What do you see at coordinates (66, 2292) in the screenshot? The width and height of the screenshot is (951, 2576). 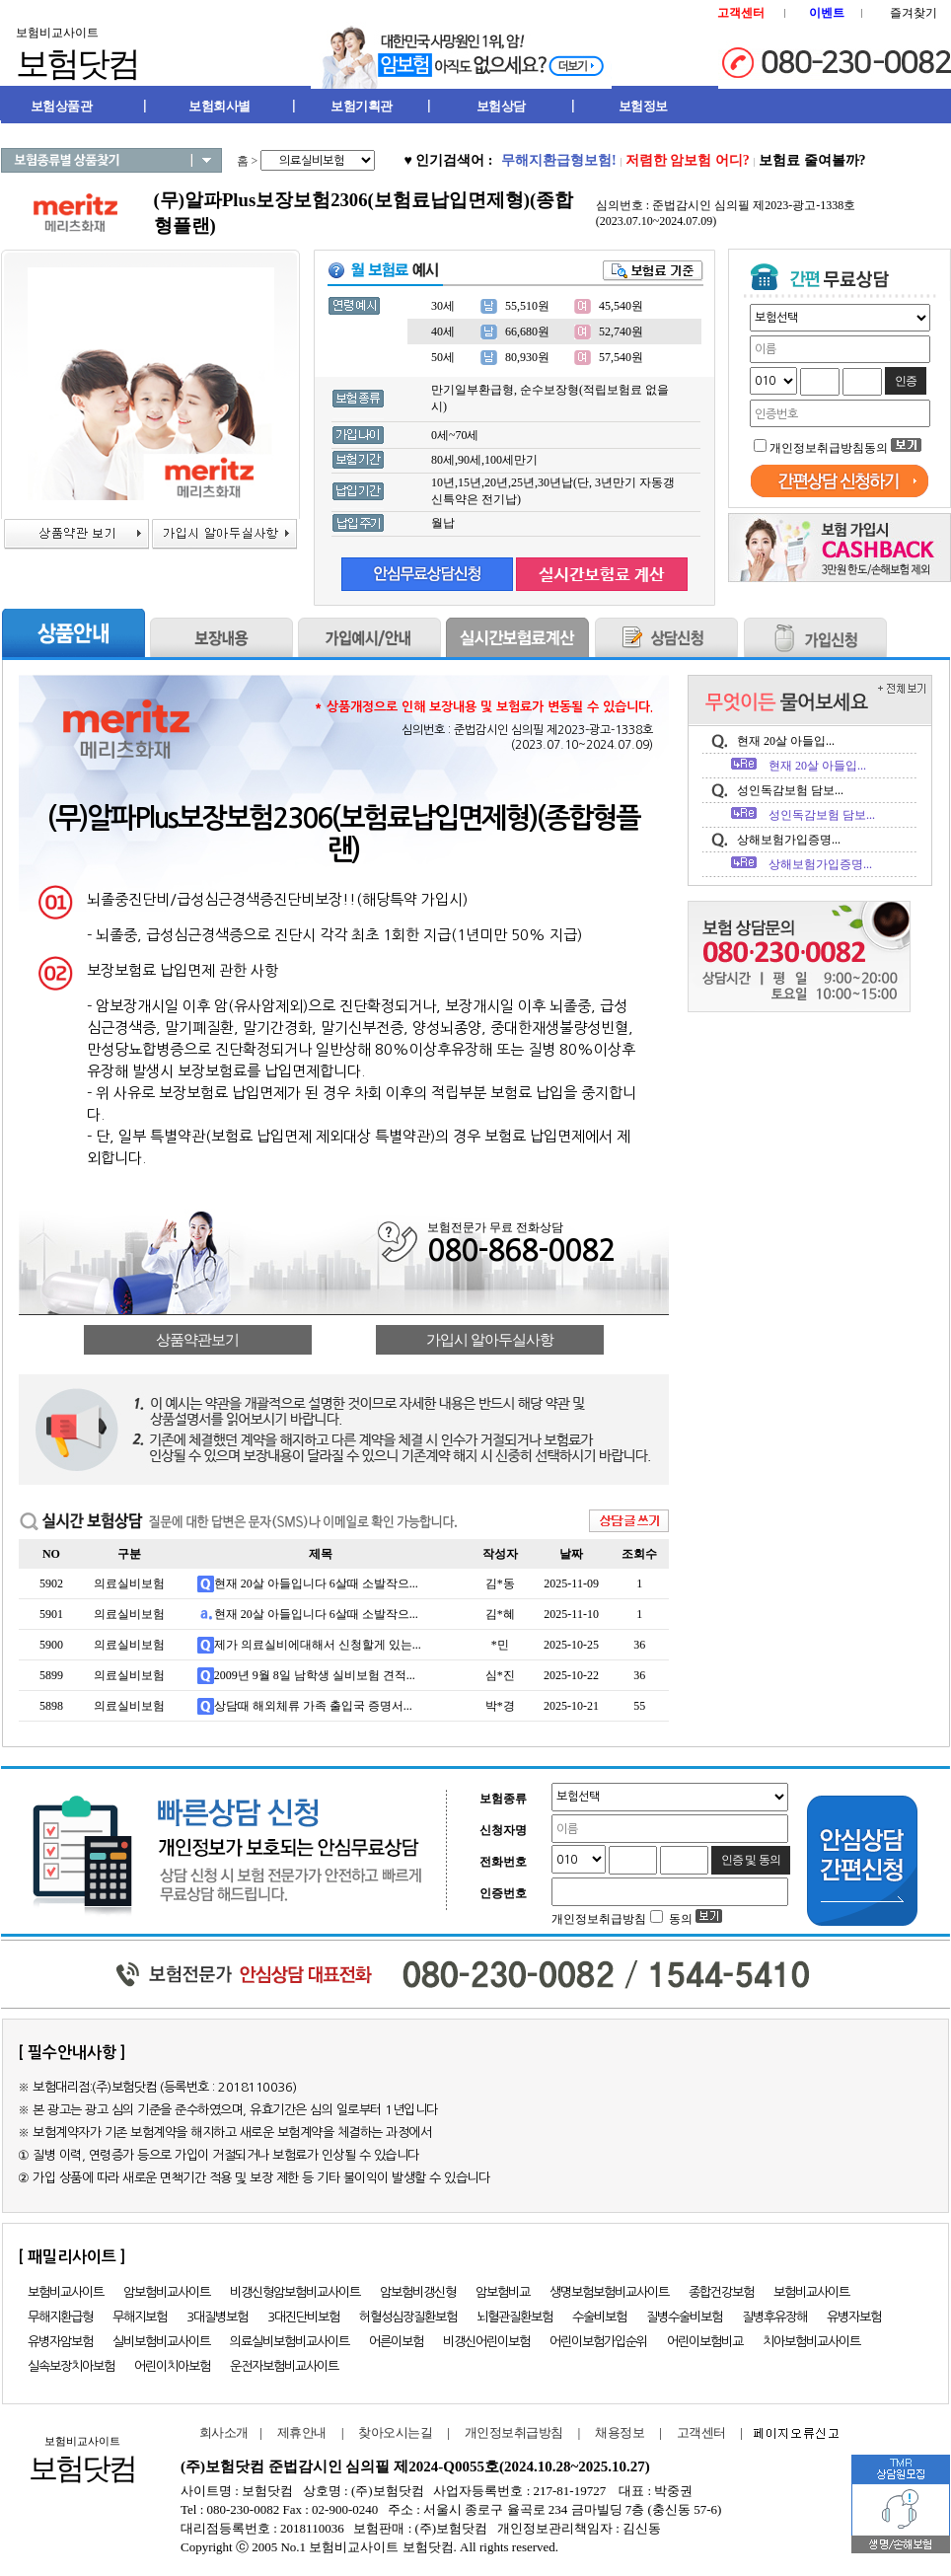 I see `보험비교사이트` at bounding box center [66, 2292].